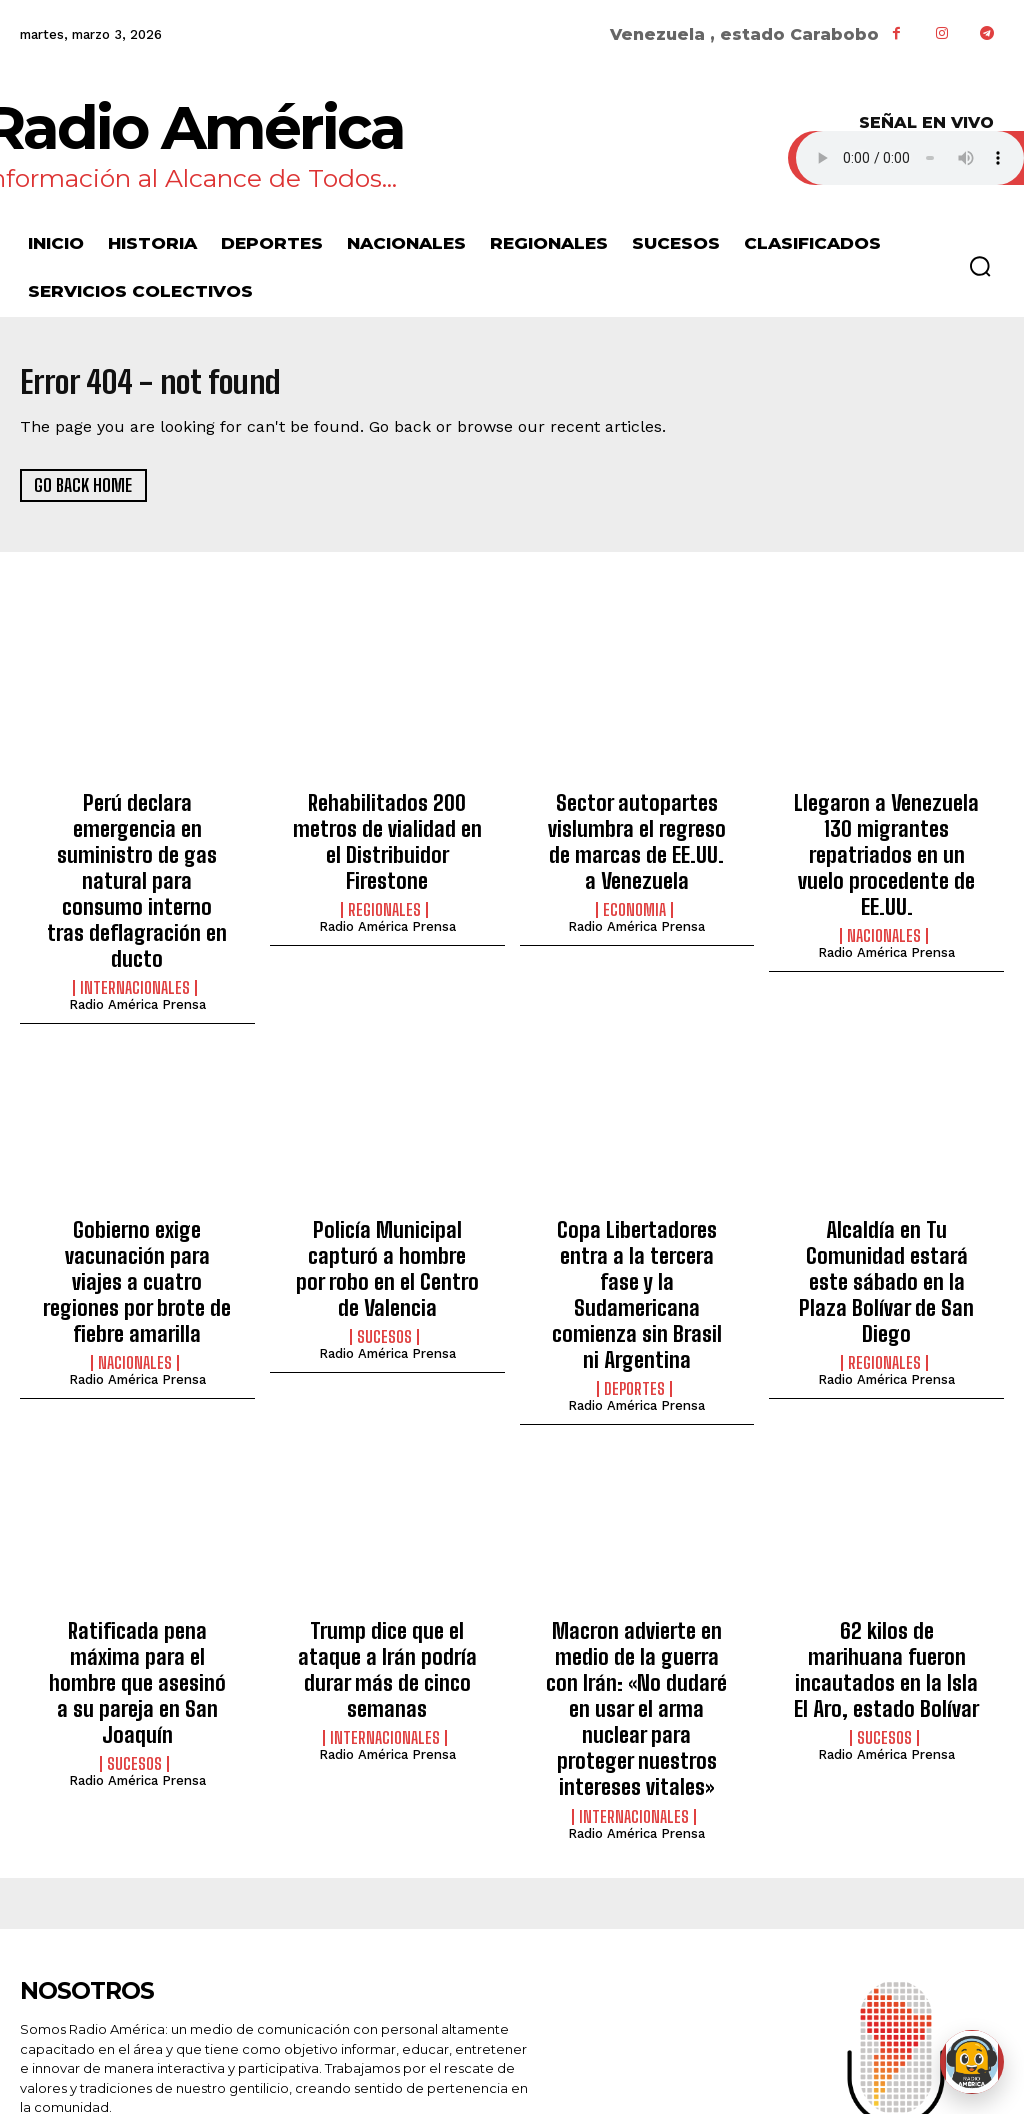  I want to click on [Abrir chat de Rami], so click(972, 2062).